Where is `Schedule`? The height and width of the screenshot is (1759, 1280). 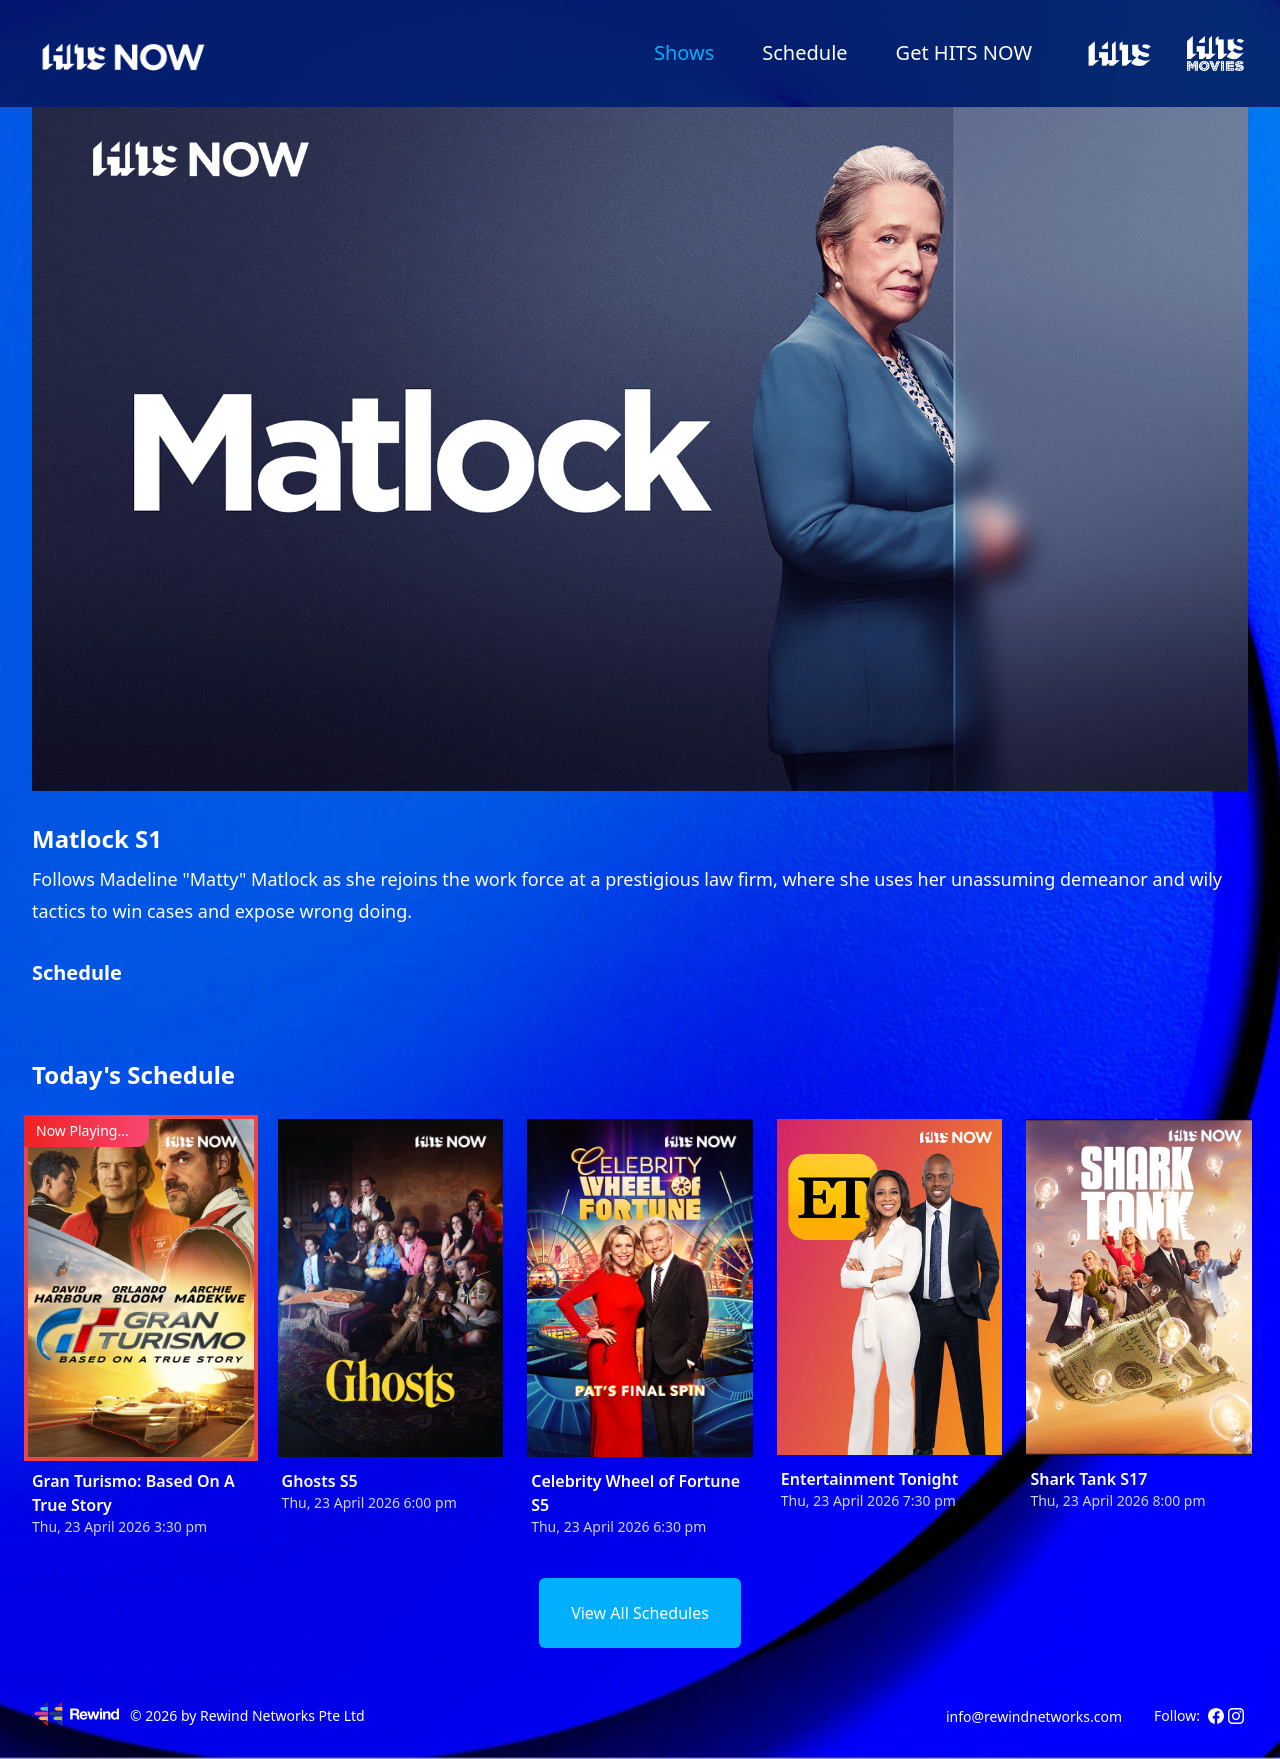
Schedule is located at coordinates (804, 52).